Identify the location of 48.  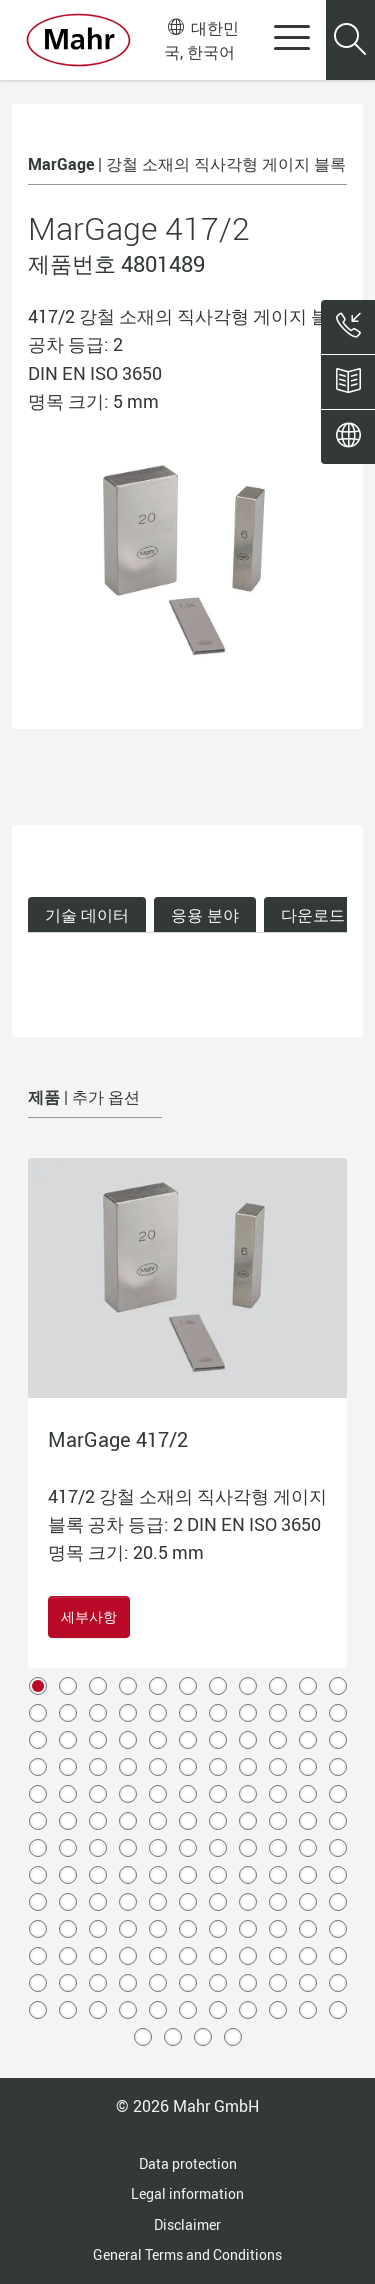
(128, 1794).